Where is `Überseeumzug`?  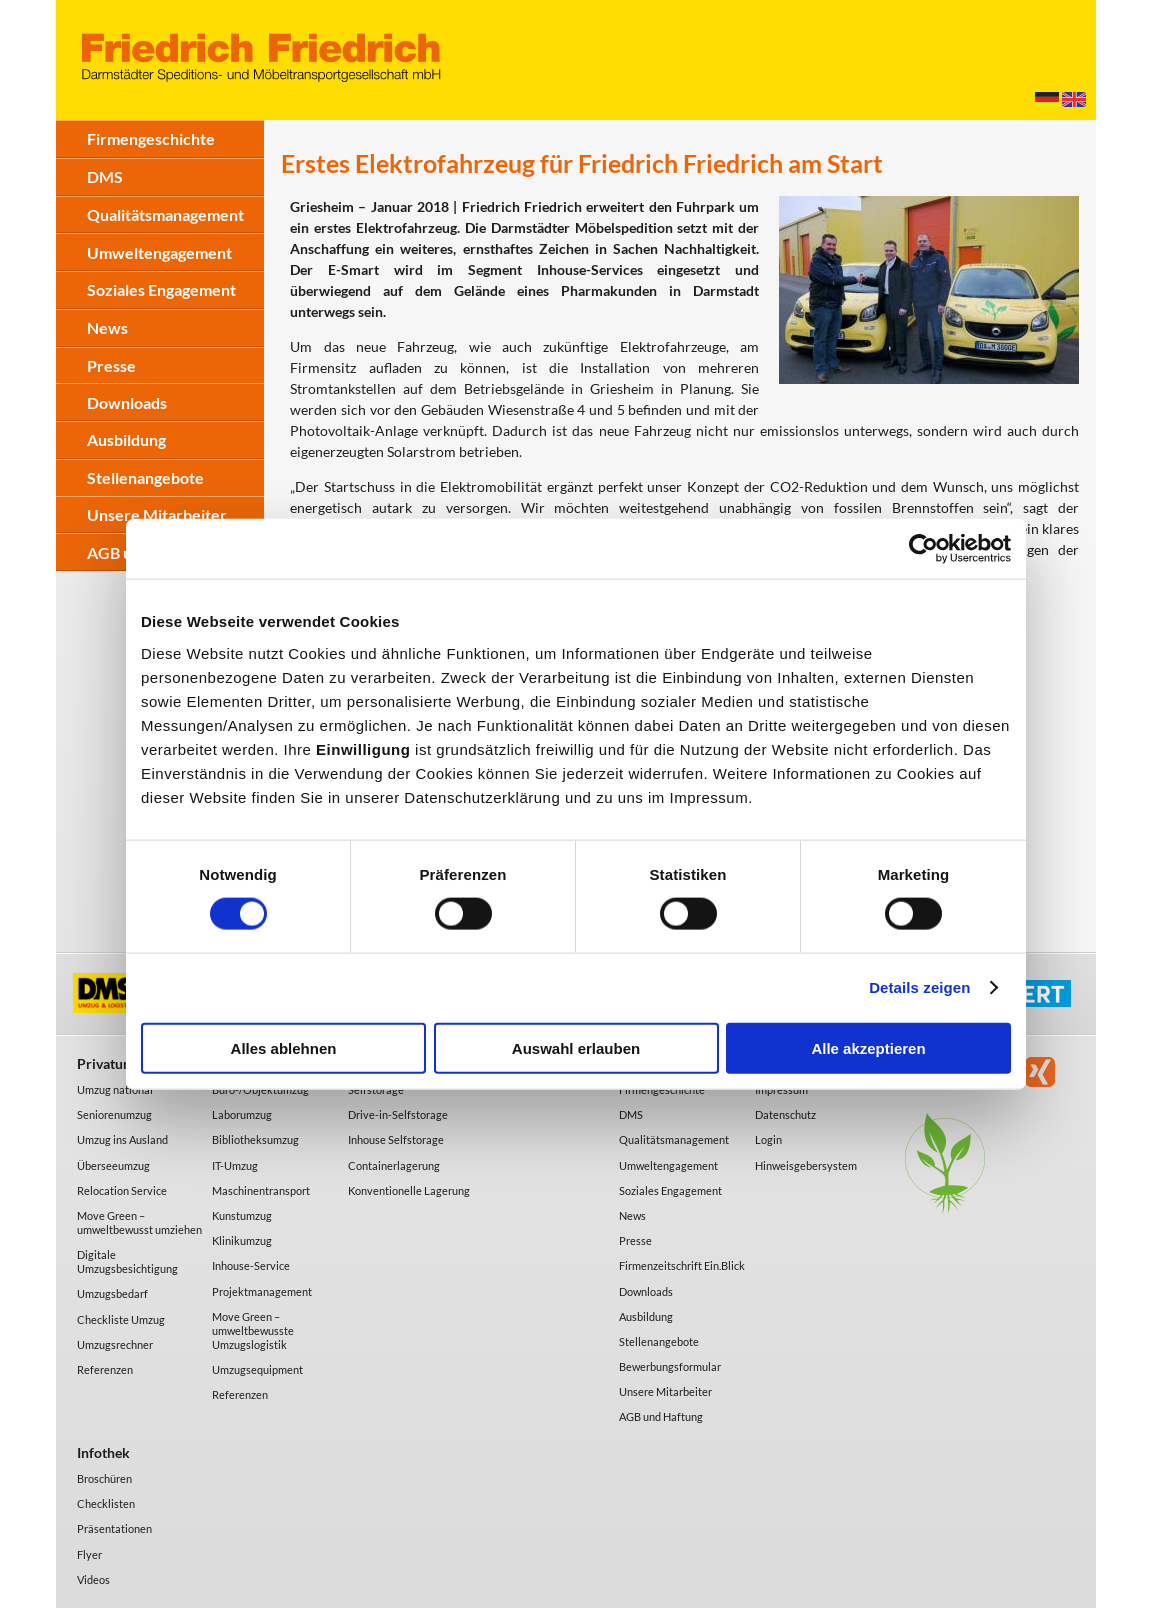
Überseeumzug is located at coordinates (113, 1165).